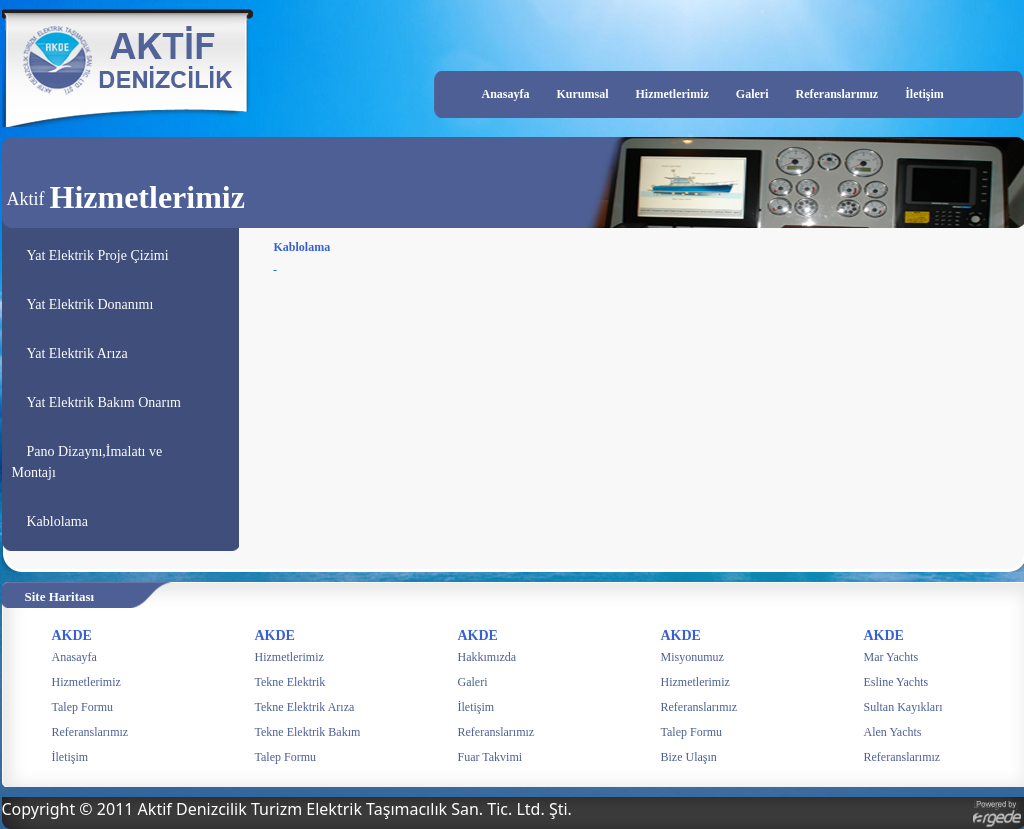 The height and width of the screenshot is (829, 1024). What do you see at coordinates (692, 657) in the screenshot?
I see `Misyonumuz` at bounding box center [692, 657].